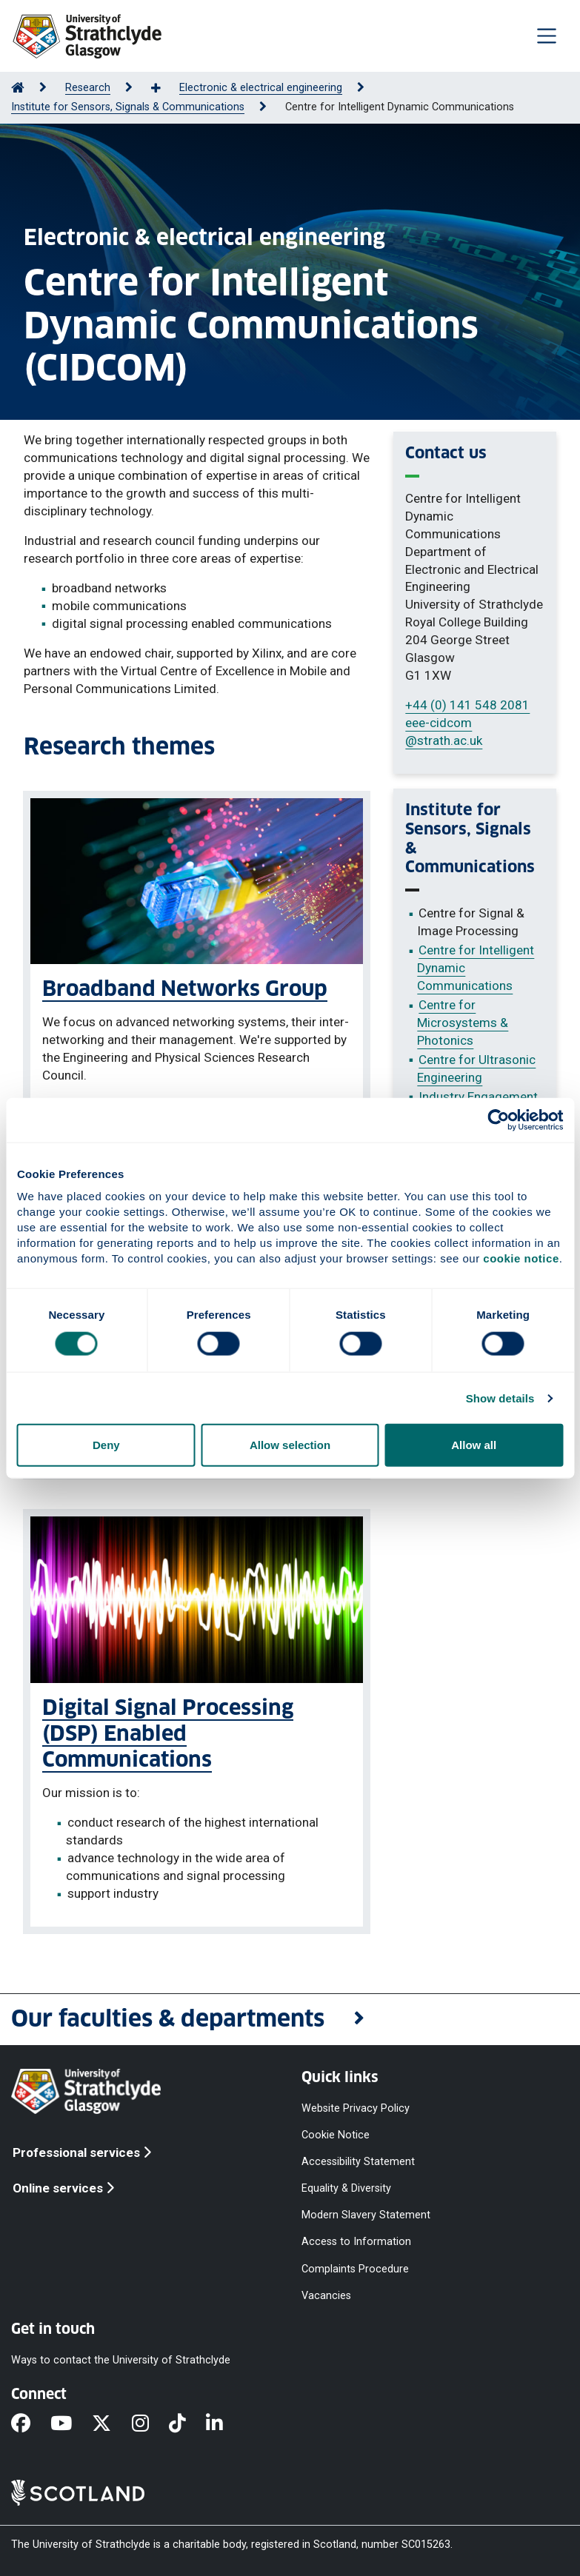  I want to click on Electronic & electrical engineering, so click(260, 87).